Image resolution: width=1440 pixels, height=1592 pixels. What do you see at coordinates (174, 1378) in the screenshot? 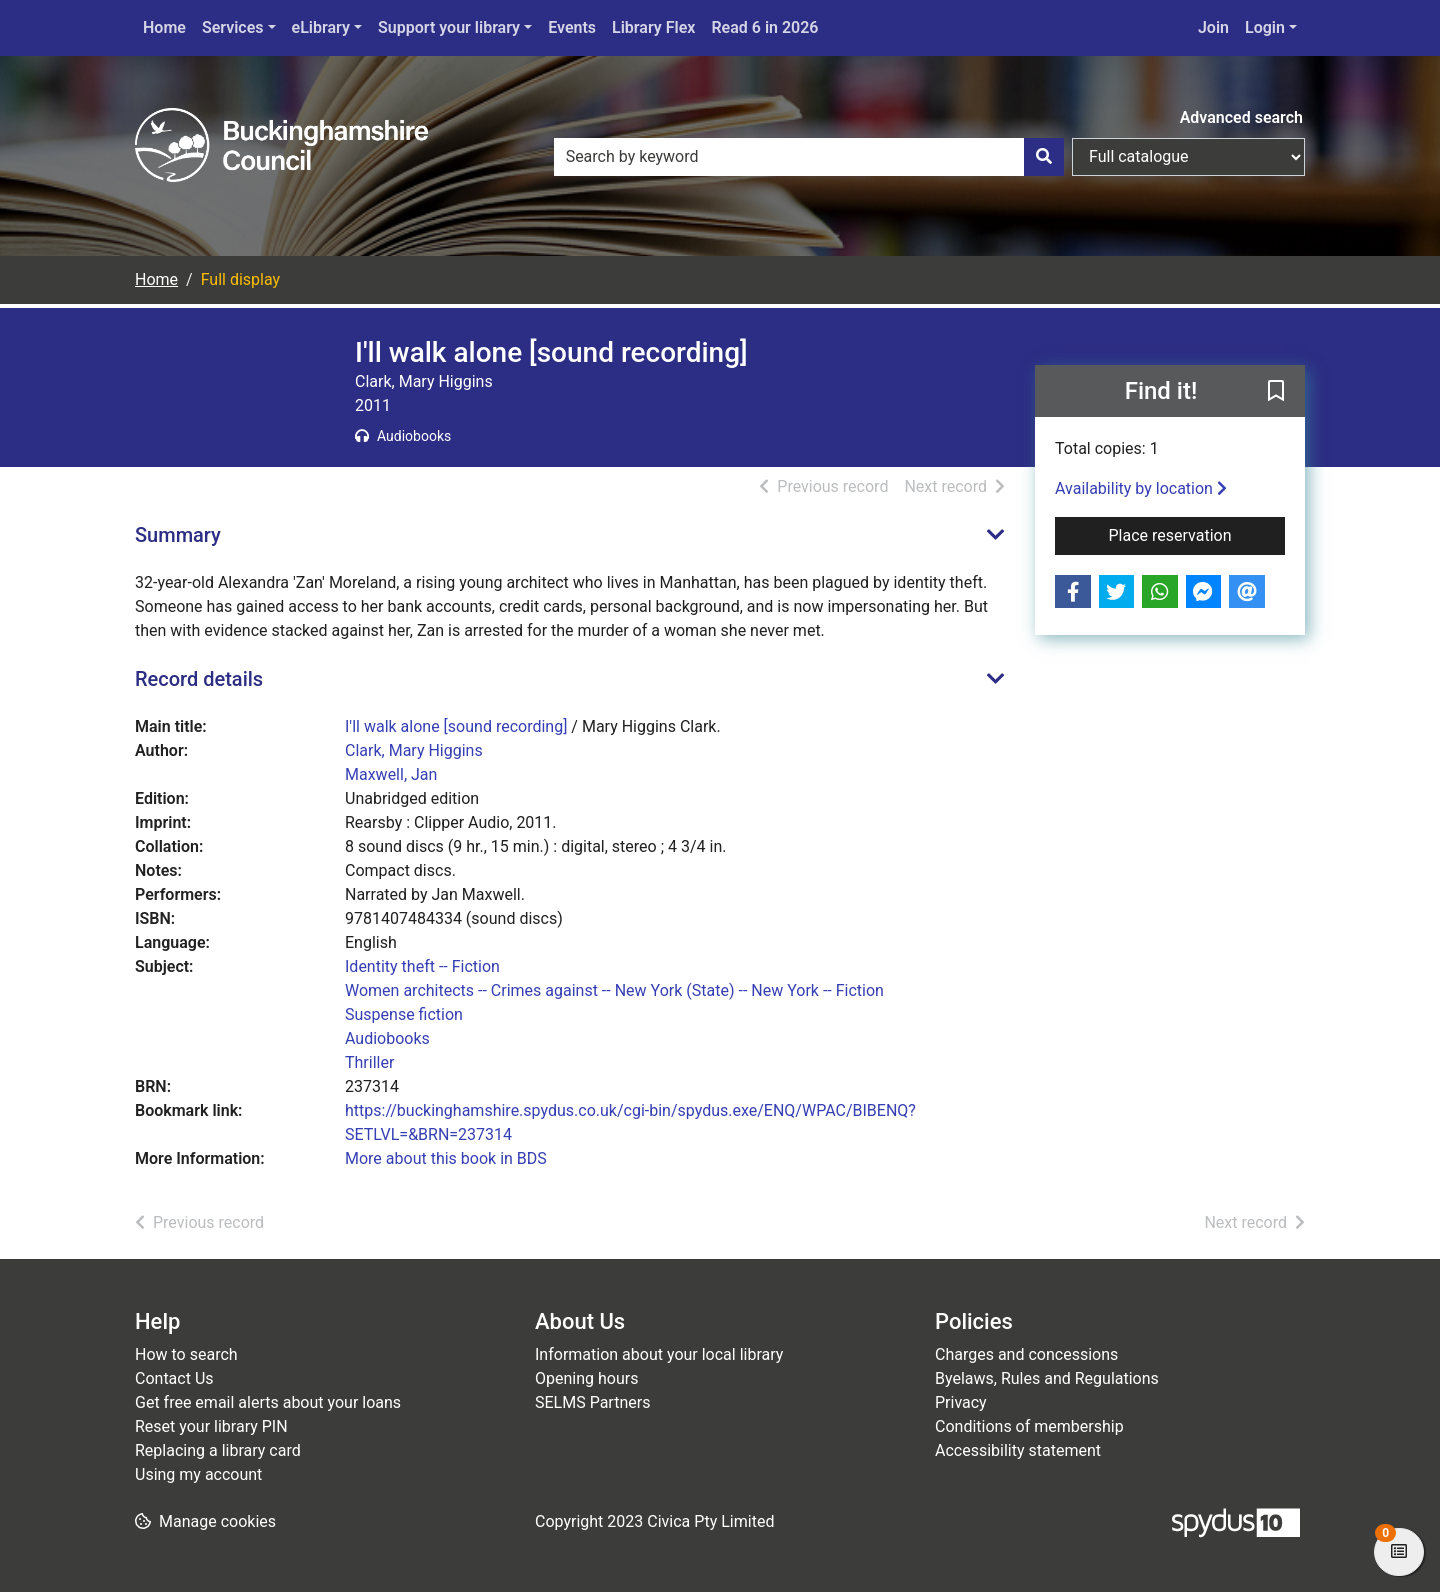
I see `Contact Us` at bounding box center [174, 1378].